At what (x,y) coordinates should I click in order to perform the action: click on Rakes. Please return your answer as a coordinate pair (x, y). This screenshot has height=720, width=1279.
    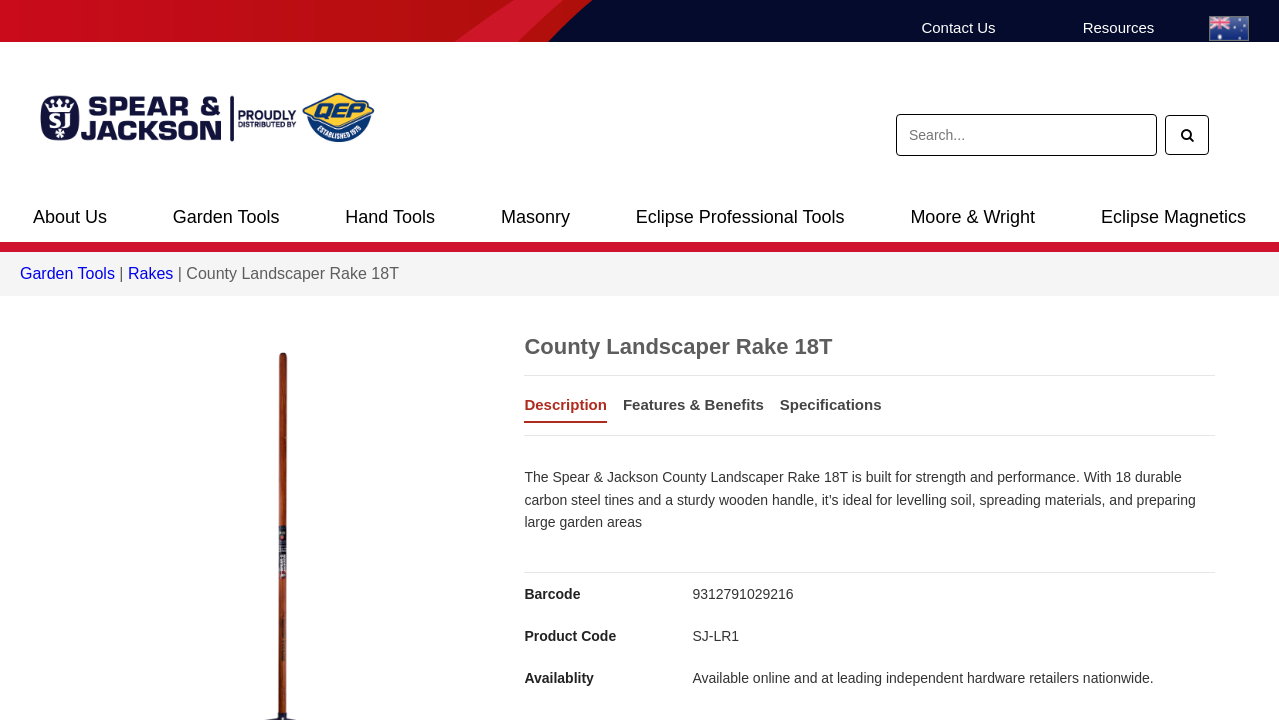
    Looking at the image, I should click on (150, 273).